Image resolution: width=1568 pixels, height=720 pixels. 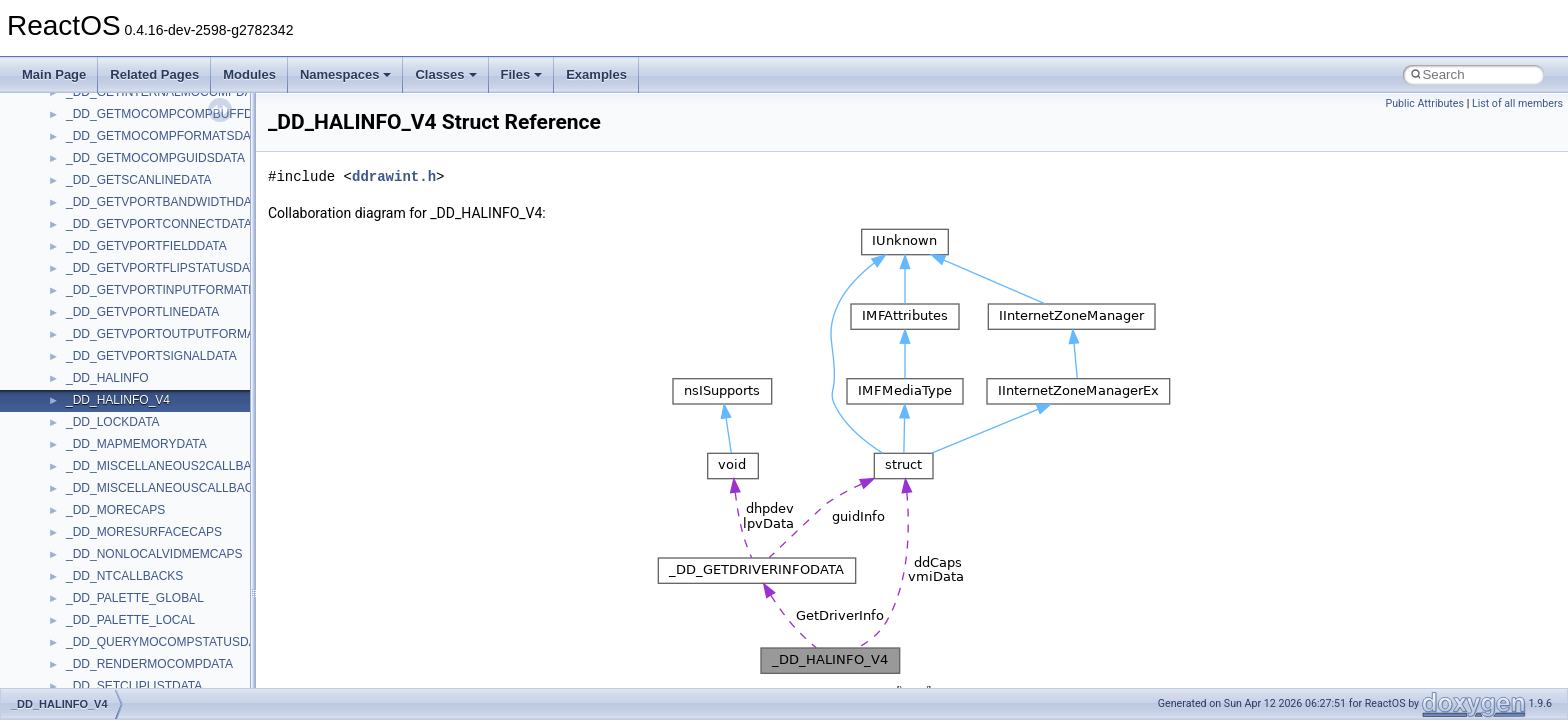 I want to click on VBScript_RegExp_10, so click(x=124, y=555).